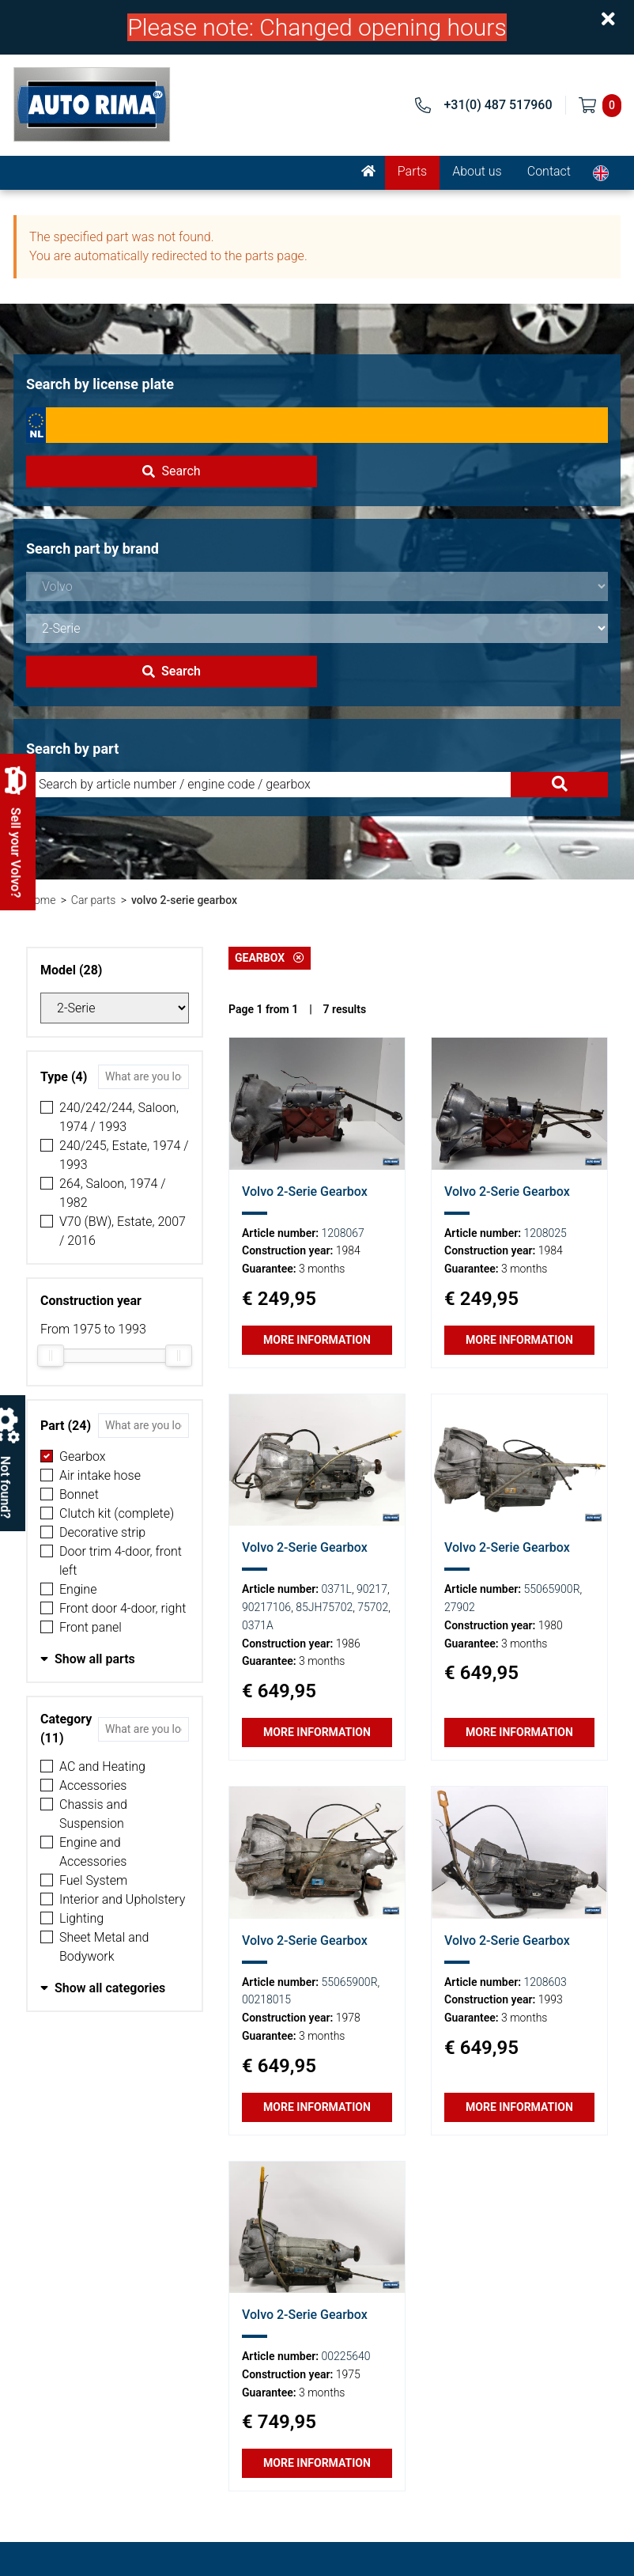 The width and height of the screenshot is (634, 2576). What do you see at coordinates (343, 1233) in the screenshot?
I see `1208067` at bounding box center [343, 1233].